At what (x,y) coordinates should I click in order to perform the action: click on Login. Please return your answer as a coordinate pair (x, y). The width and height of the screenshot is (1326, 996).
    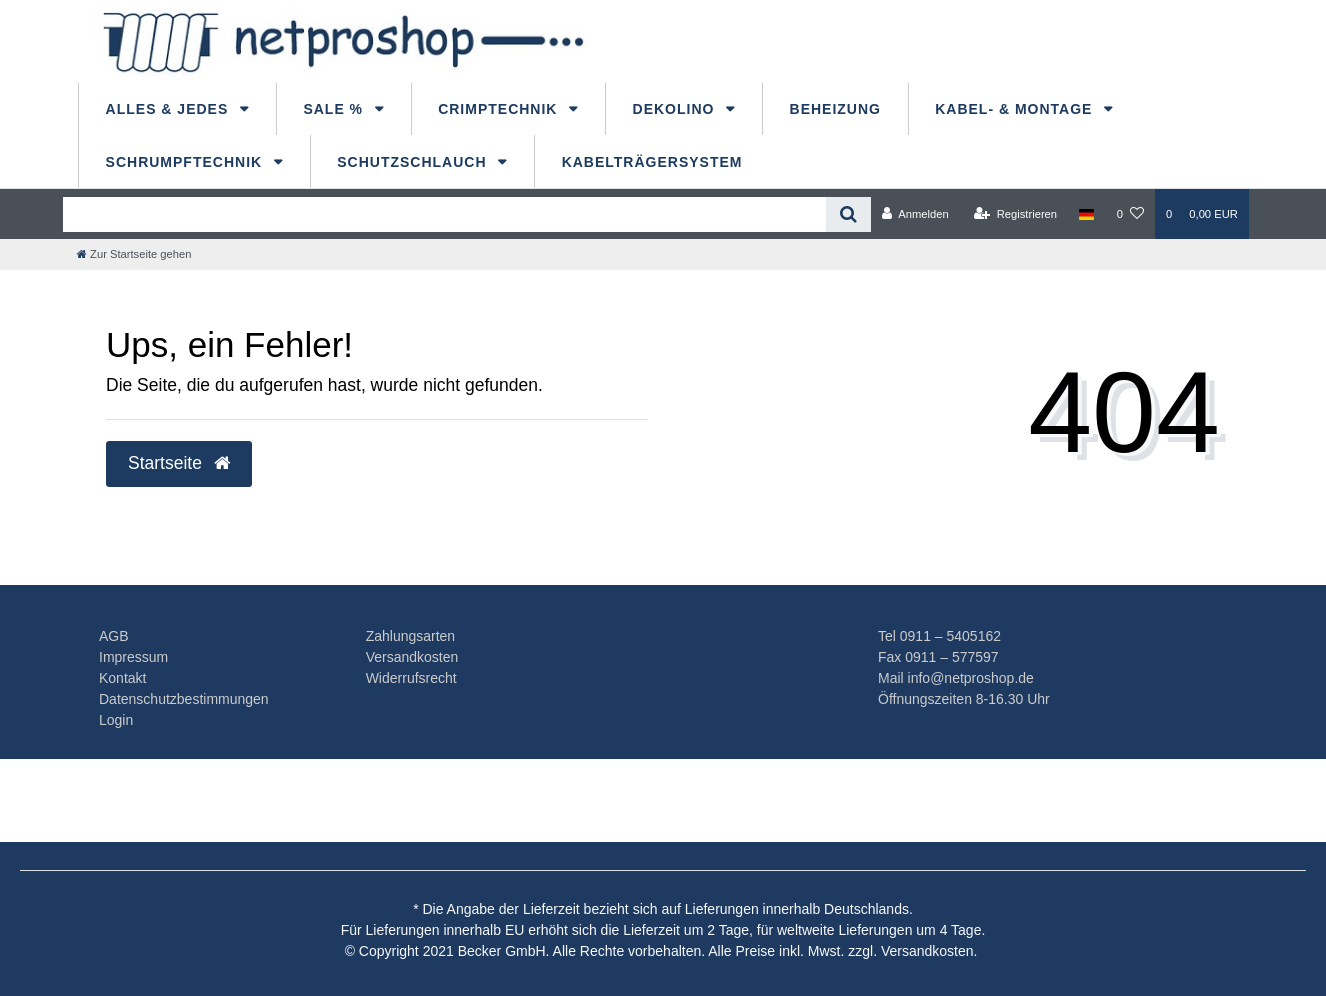
    Looking at the image, I should click on (116, 720).